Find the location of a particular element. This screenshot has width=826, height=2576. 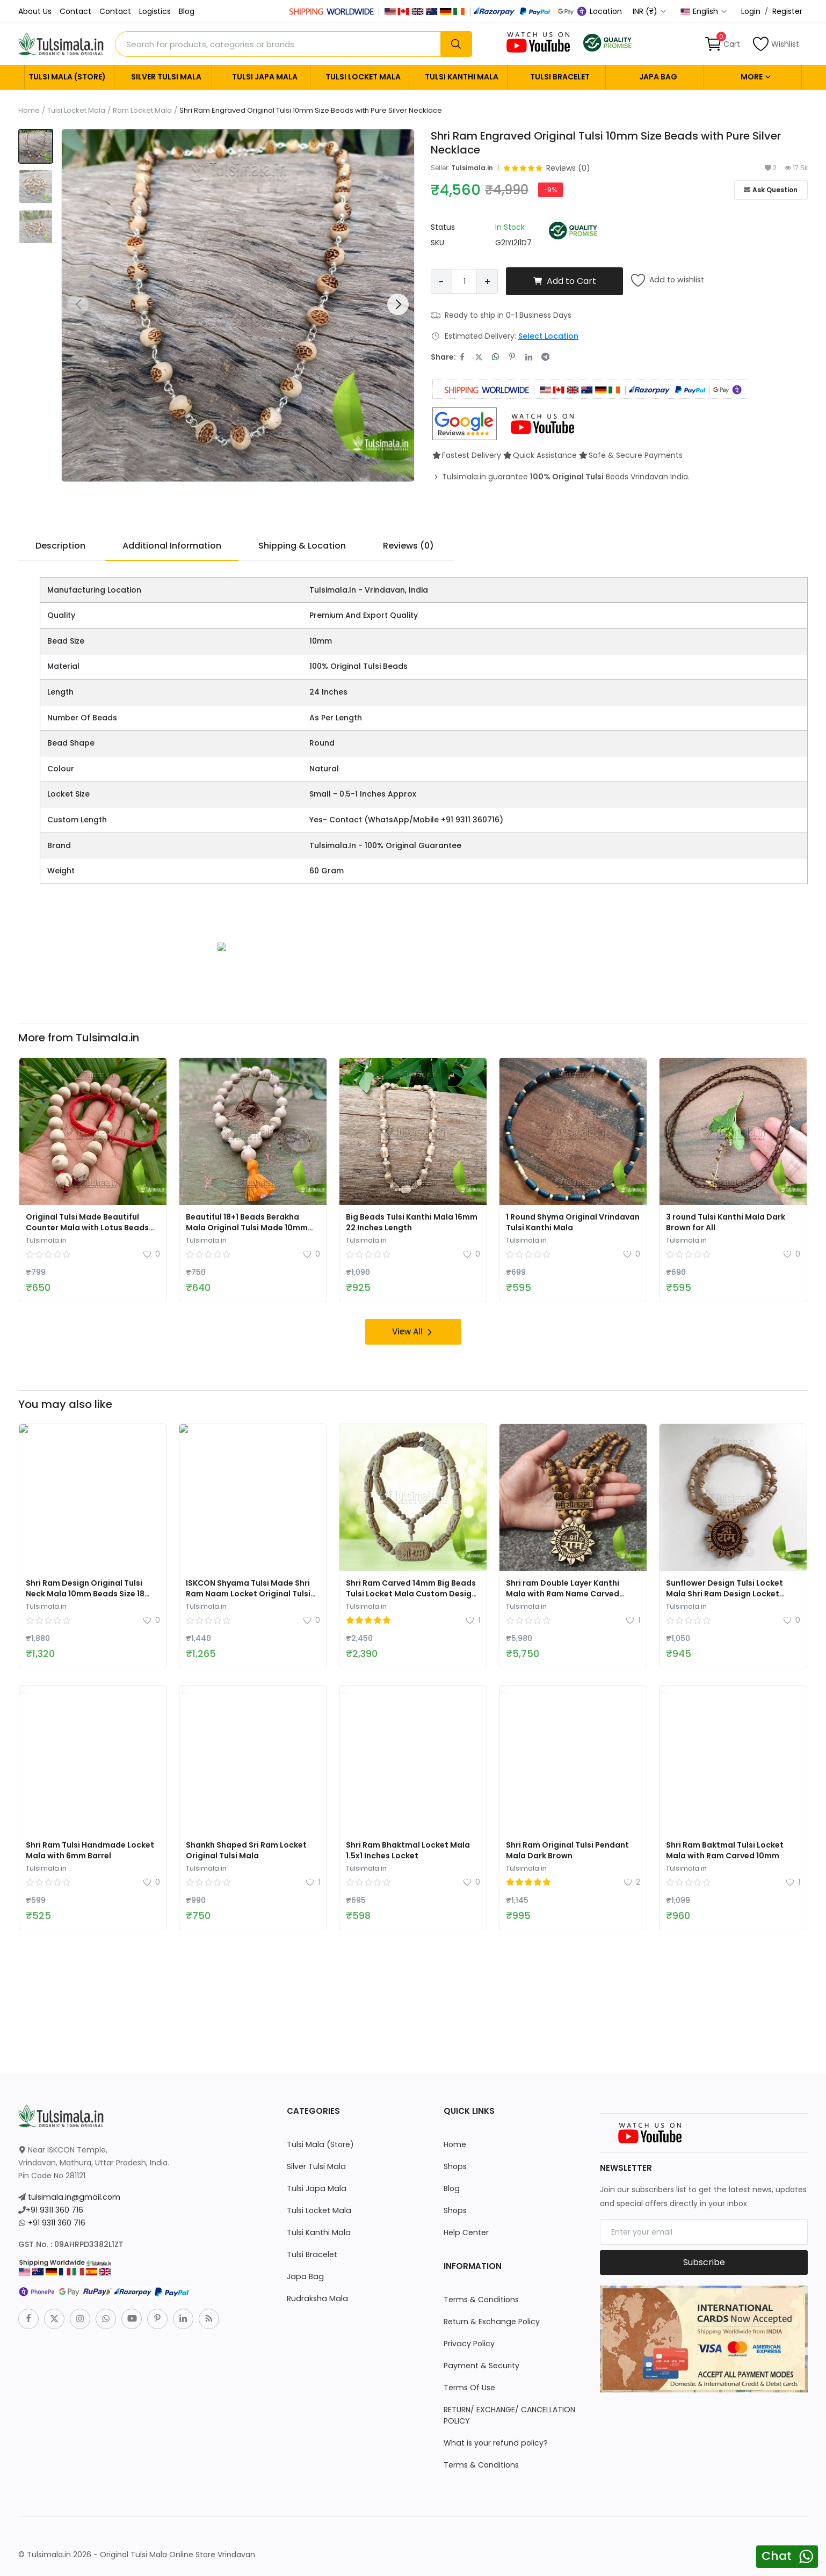

Return & Exchange Policy is located at coordinates (491, 2321).